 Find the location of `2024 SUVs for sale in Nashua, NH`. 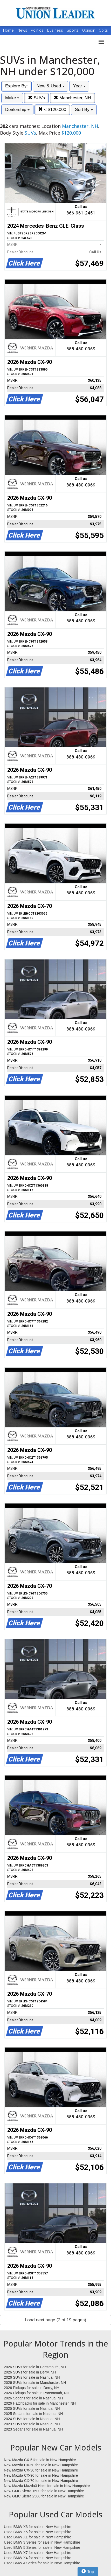

2024 SUVs for sale in Nashua, NH is located at coordinates (32, 2419).